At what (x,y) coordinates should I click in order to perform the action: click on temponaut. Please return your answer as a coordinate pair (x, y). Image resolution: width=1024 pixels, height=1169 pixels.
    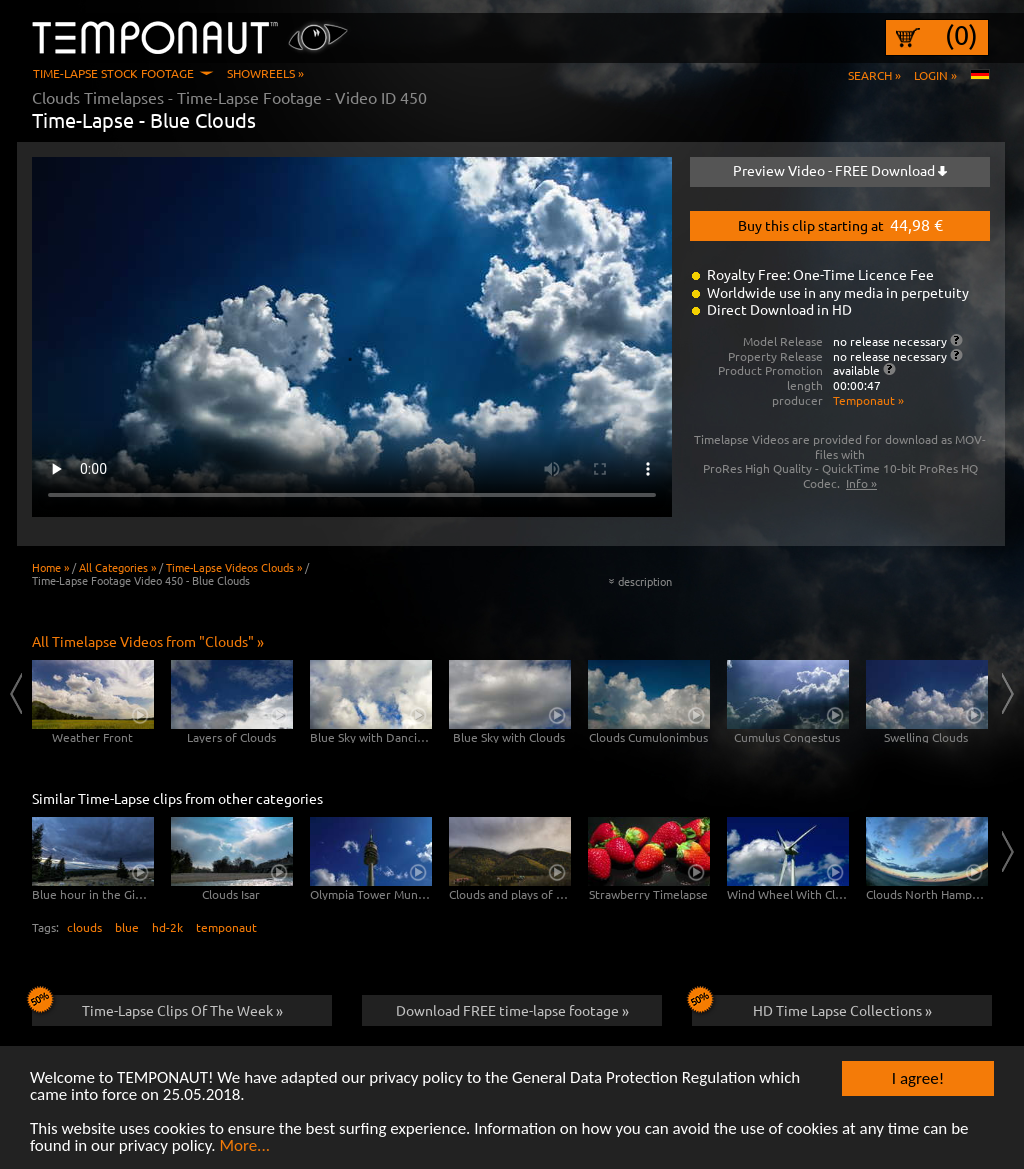
    Looking at the image, I should click on (226, 927).